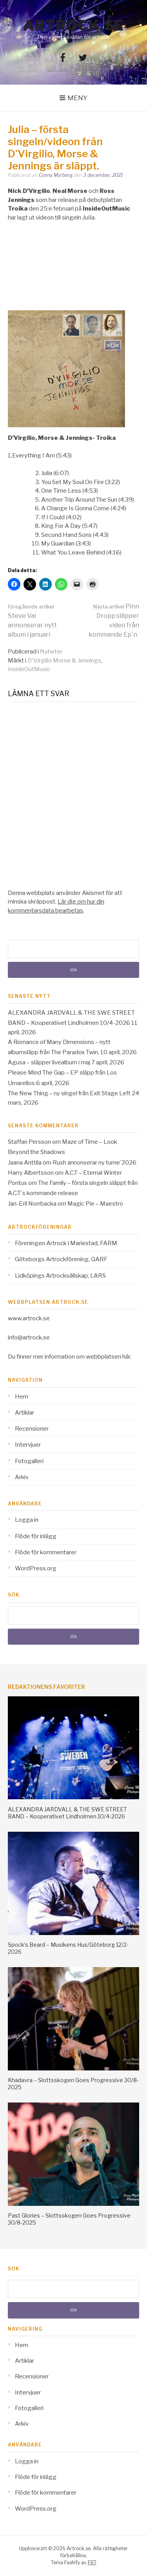 The height and width of the screenshot is (2576, 147). I want to click on FRT, so click(92, 2562).